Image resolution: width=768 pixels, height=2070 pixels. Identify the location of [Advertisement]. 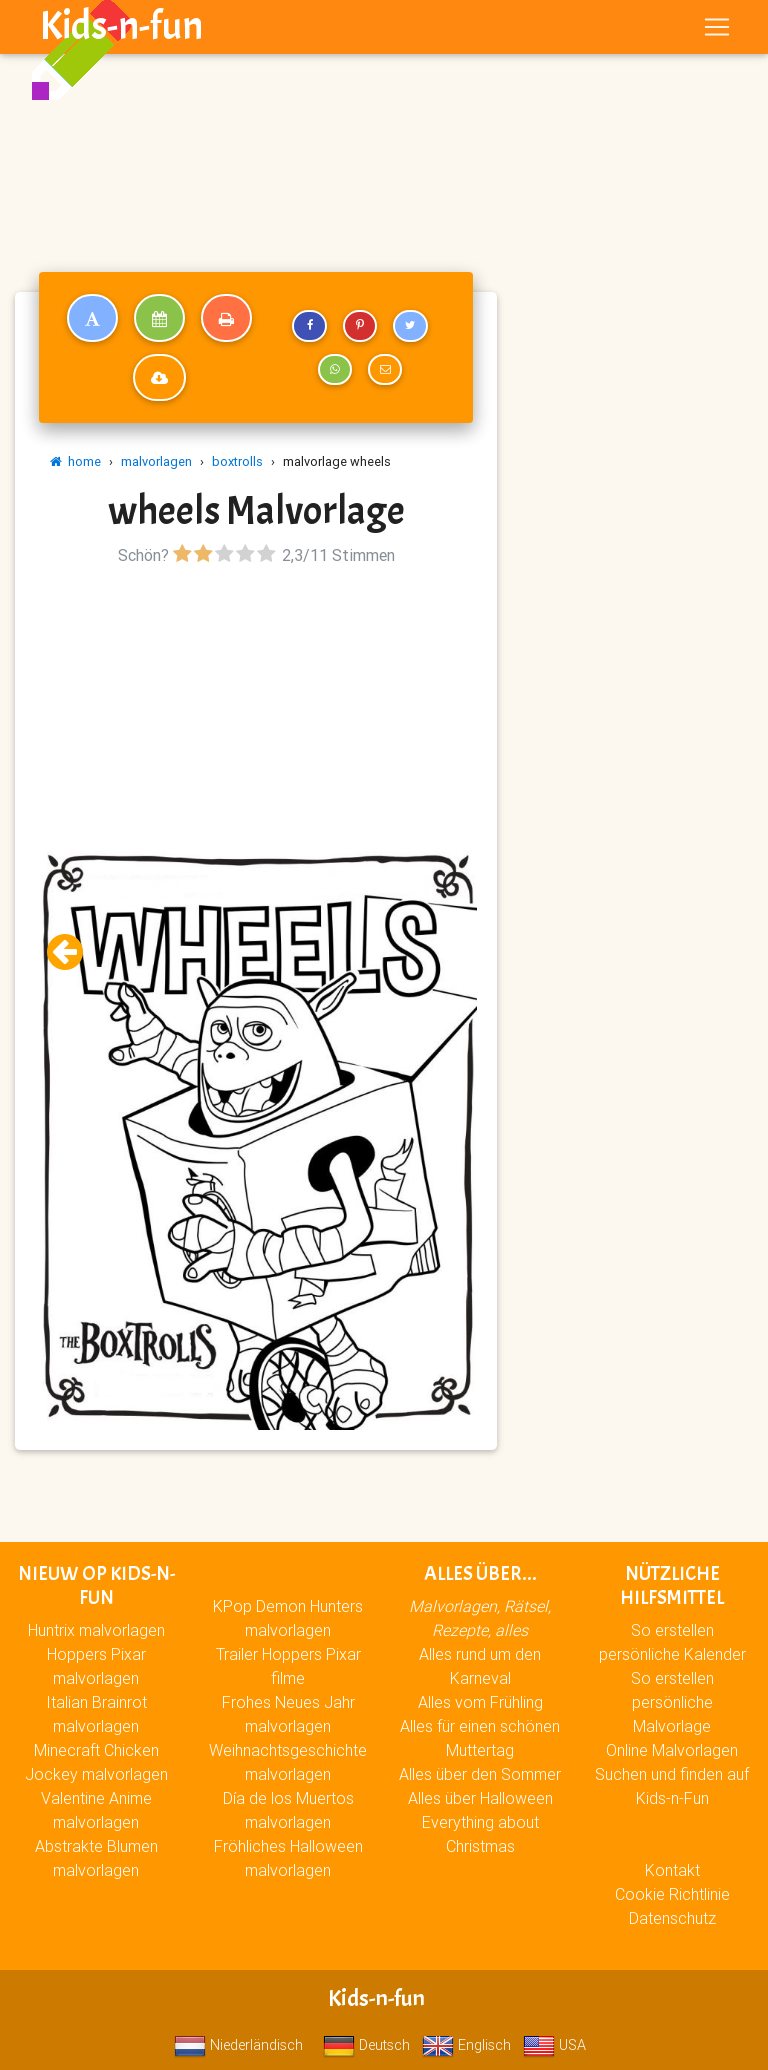
(256, 711).